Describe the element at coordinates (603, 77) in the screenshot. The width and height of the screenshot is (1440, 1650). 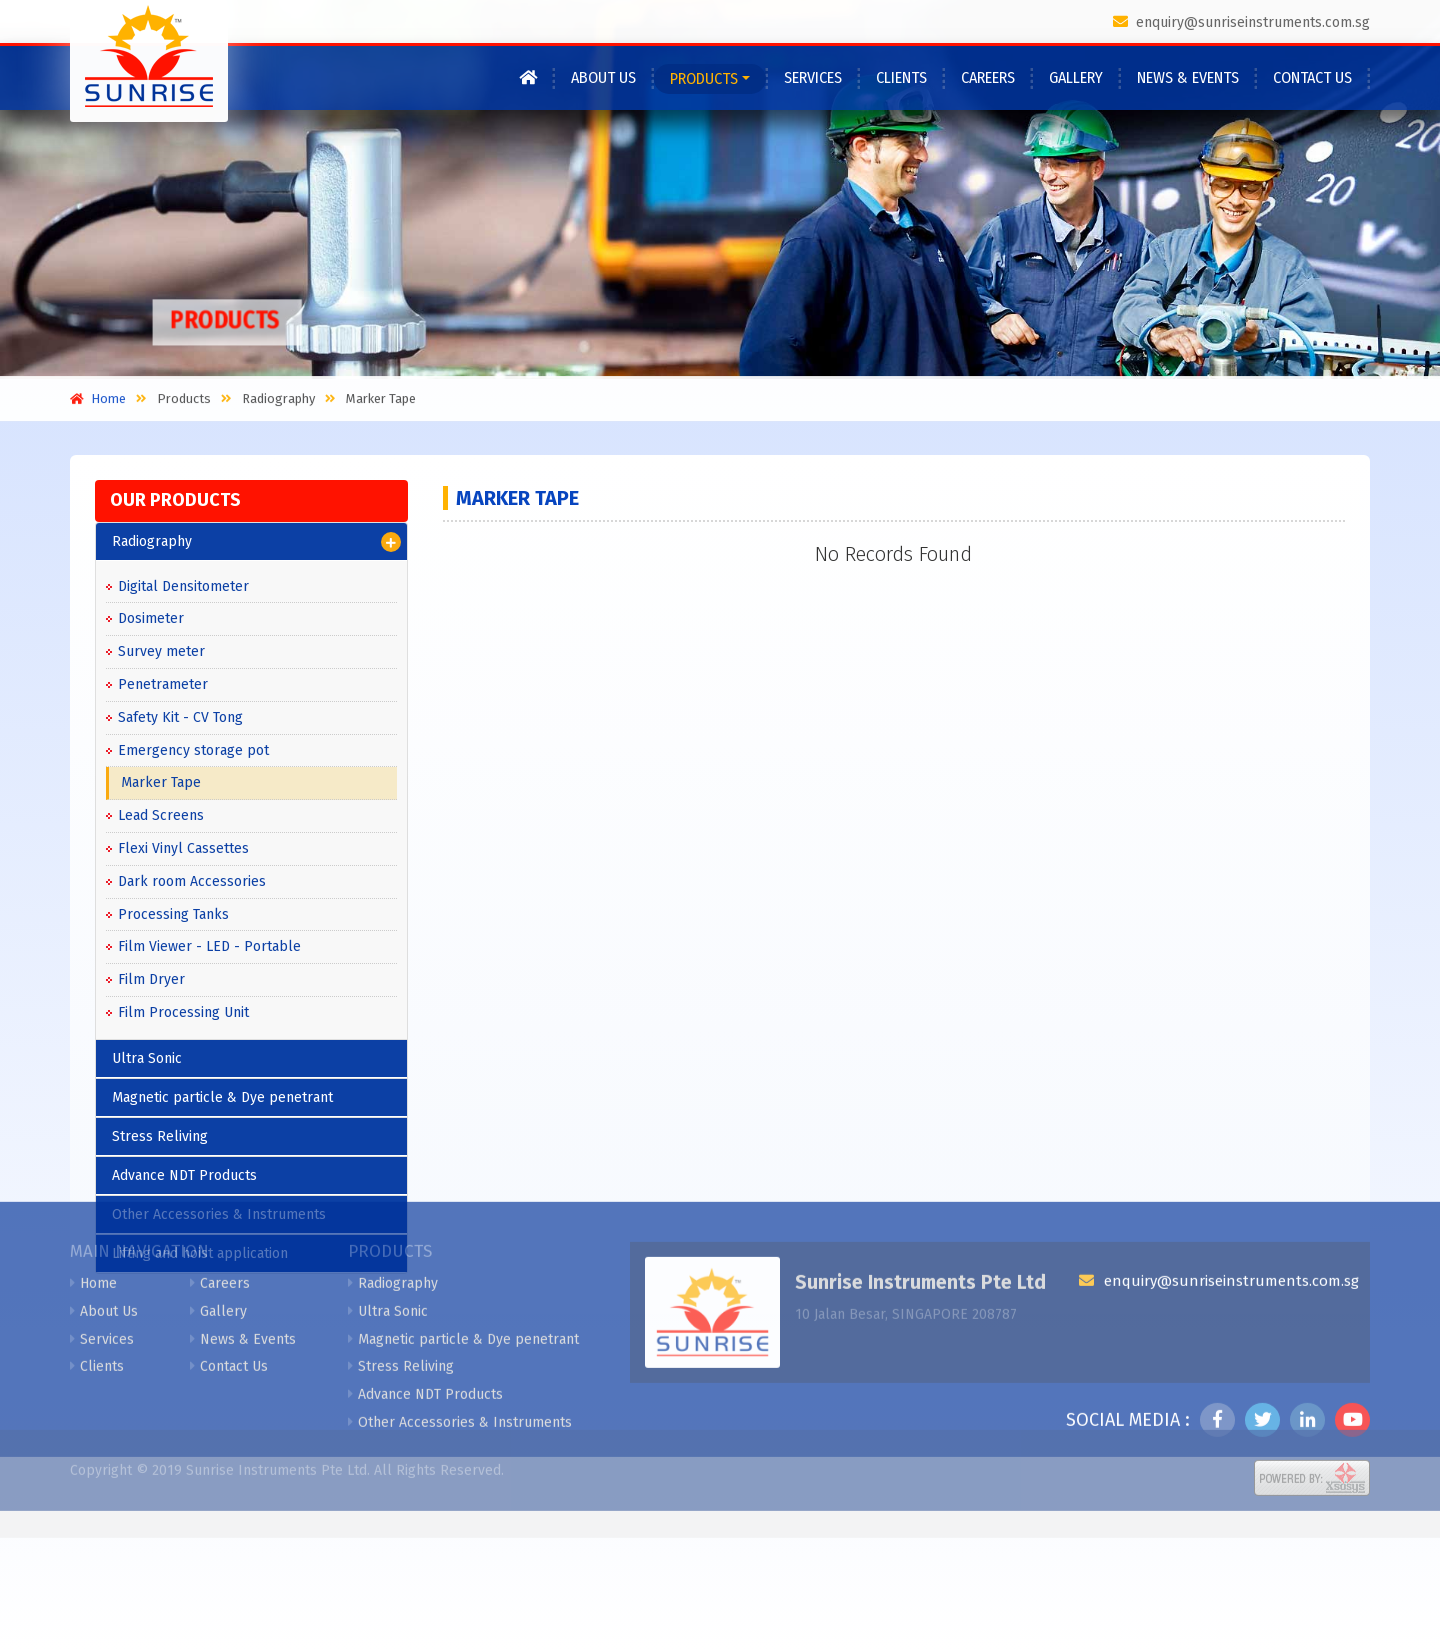
I see `About Us` at that location.